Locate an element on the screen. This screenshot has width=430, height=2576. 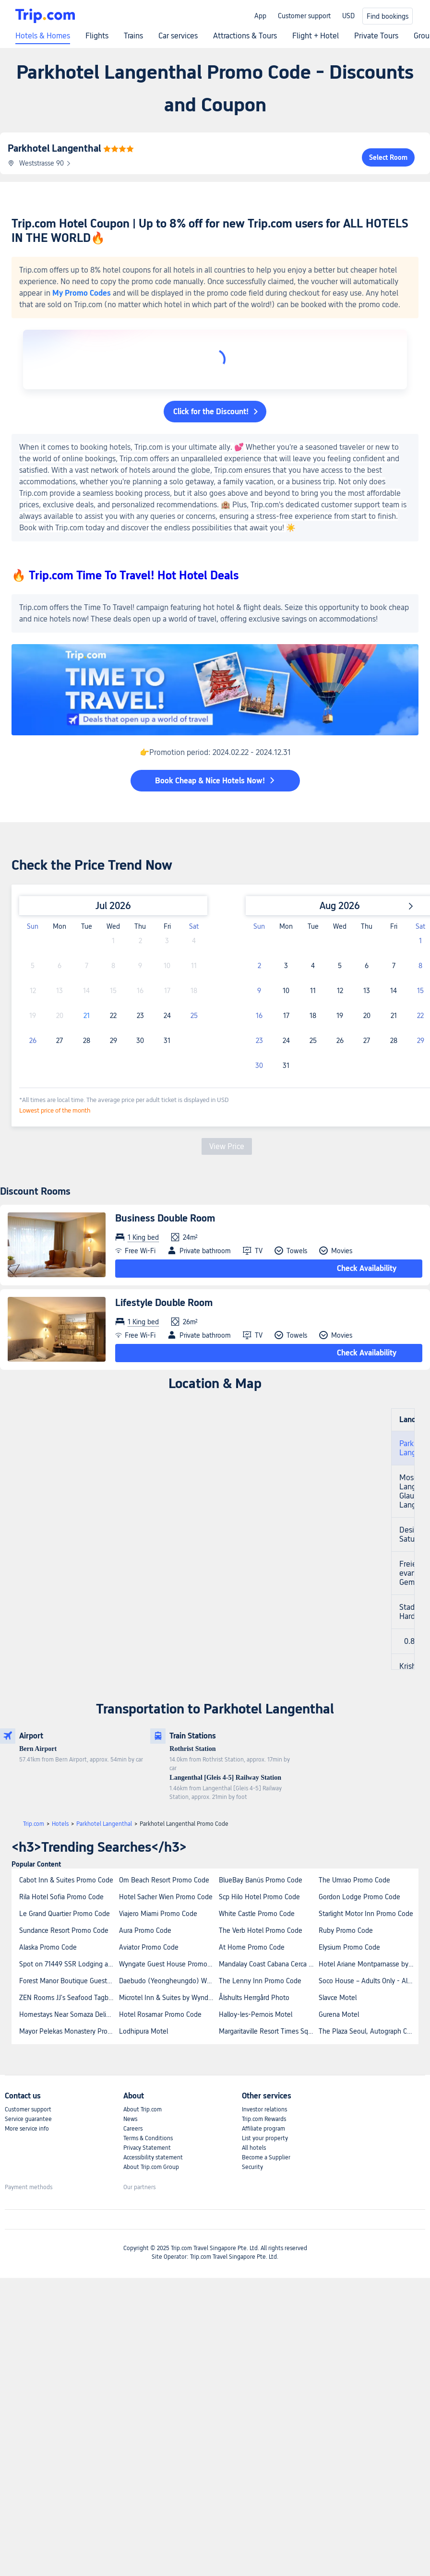
Sundance Resort Promo Code is located at coordinates (63, 1930).